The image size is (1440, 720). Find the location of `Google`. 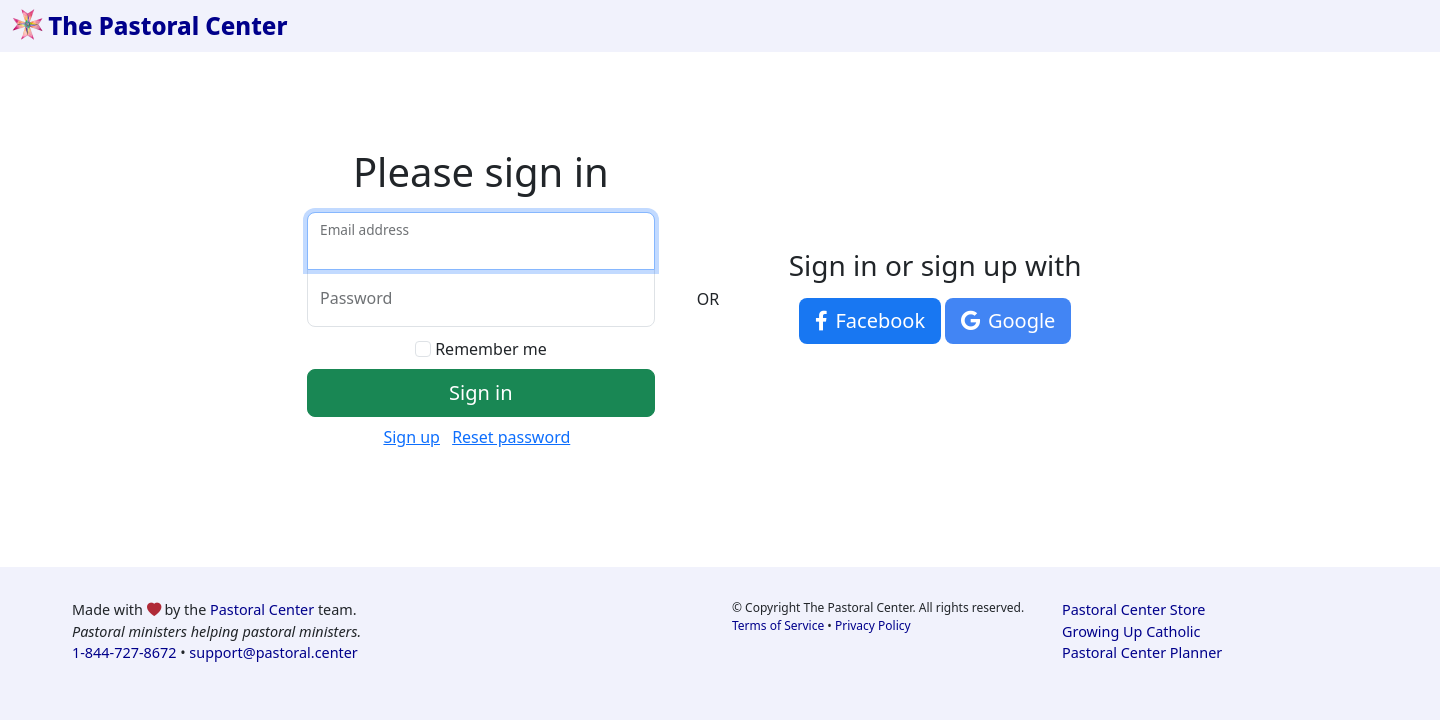

Google is located at coordinates (1008, 320).